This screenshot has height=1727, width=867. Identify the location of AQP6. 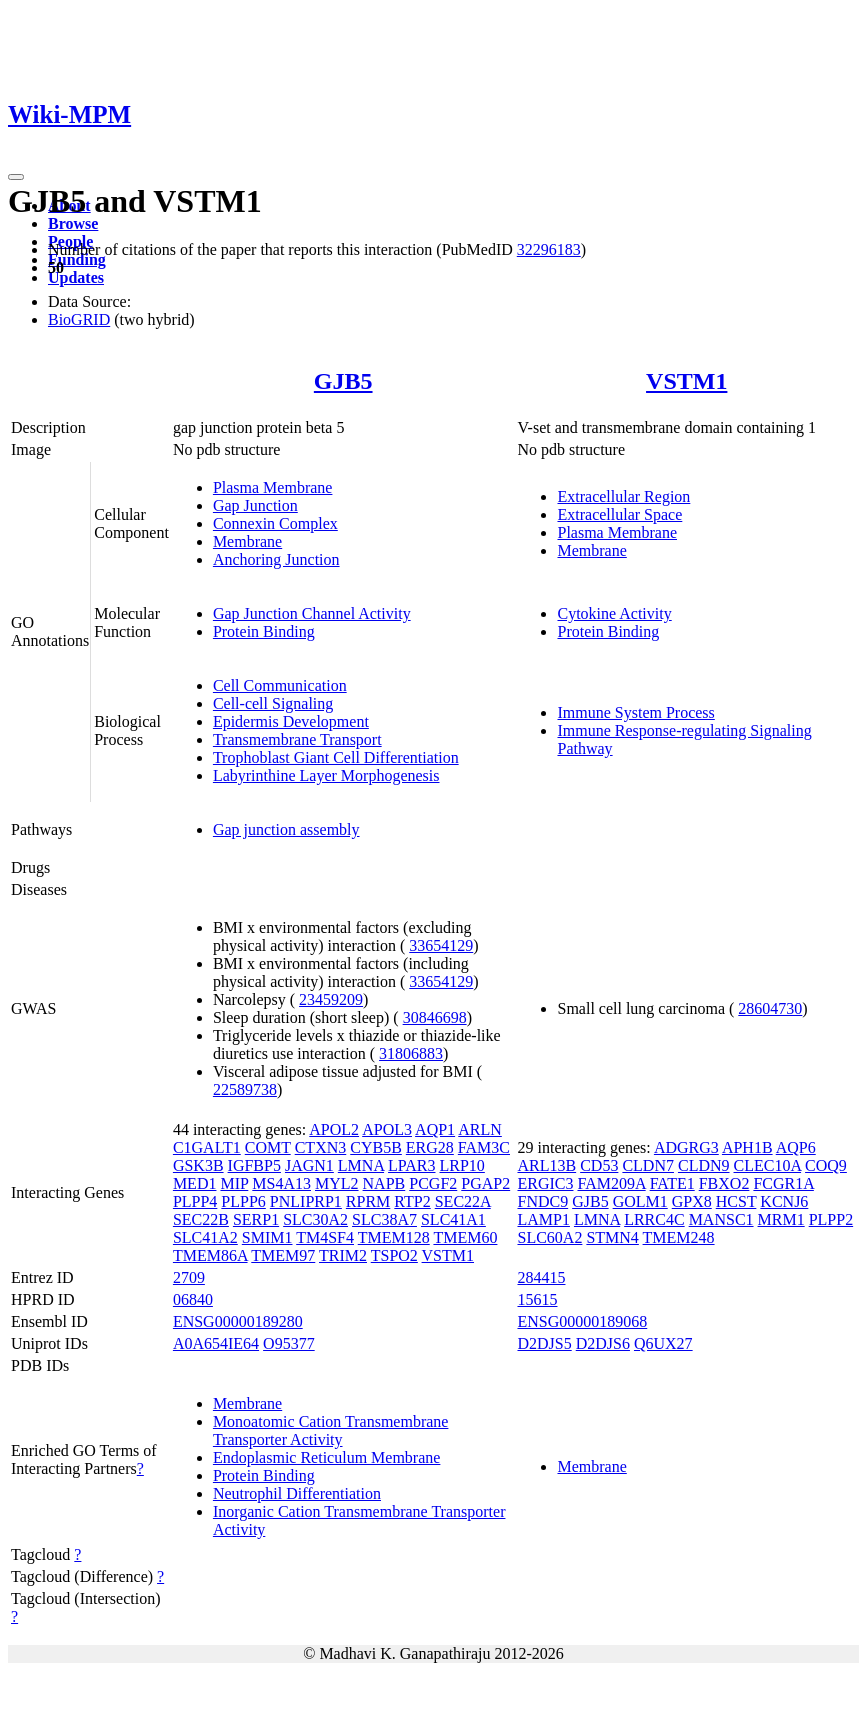
(796, 1147).